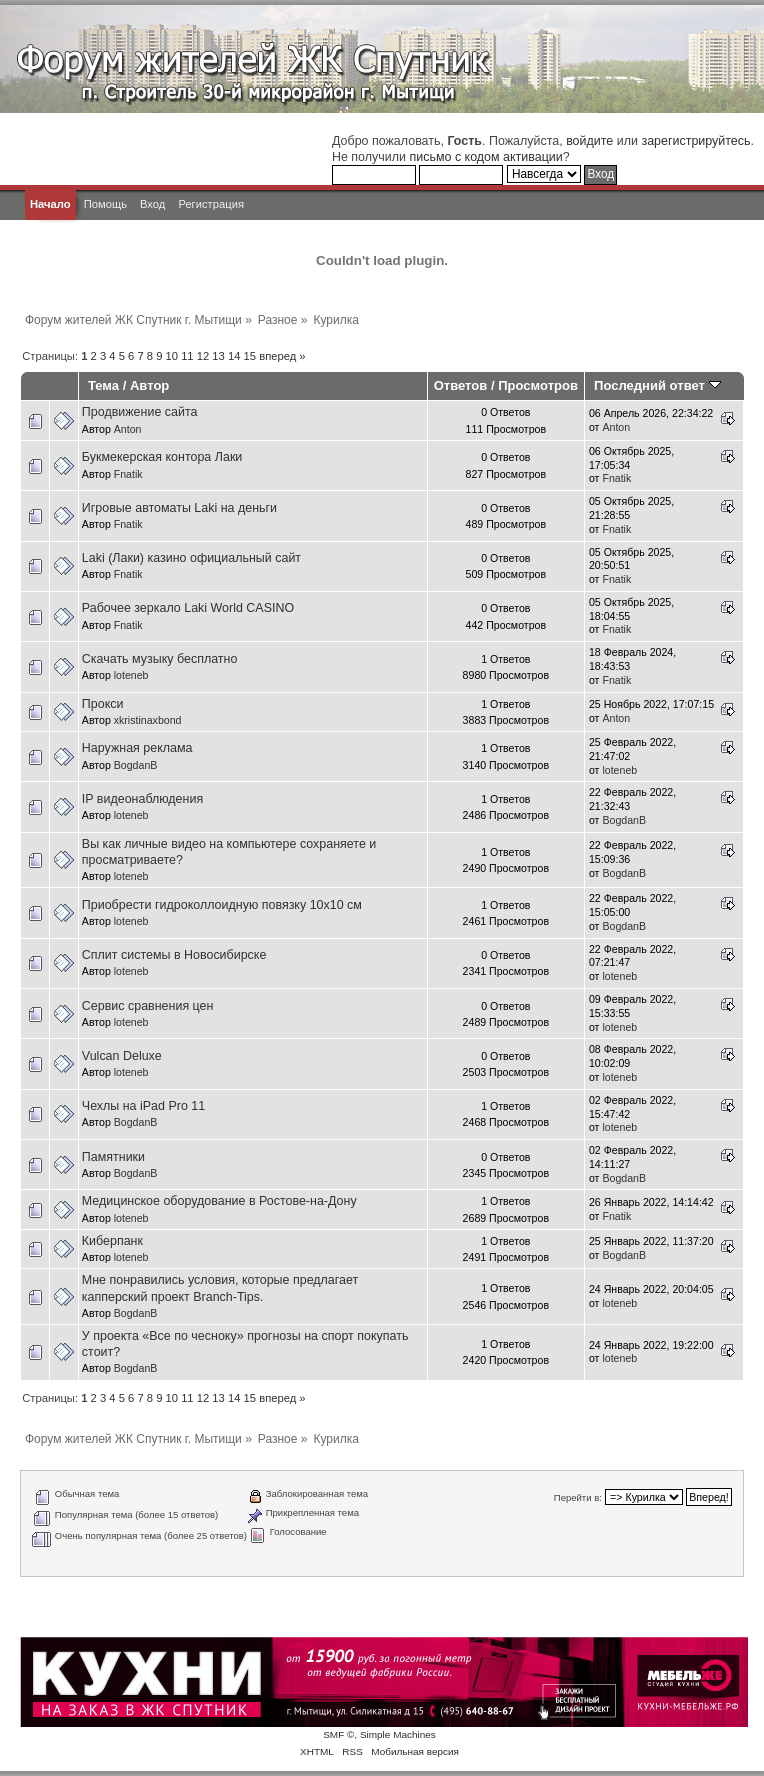  Describe the element at coordinates (179, 508) in the screenshot. I see `Игровые автоматы Laki на деньги` at that location.